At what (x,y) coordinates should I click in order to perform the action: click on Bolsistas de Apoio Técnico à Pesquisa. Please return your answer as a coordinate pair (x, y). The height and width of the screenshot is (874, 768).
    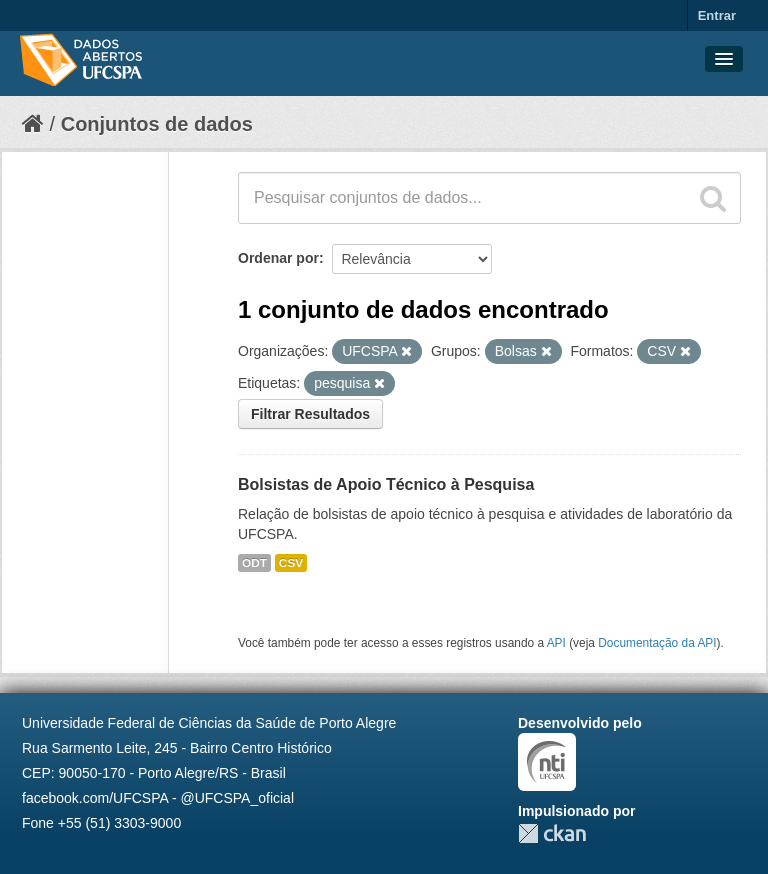
    Looking at the image, I should click on (386, 484).